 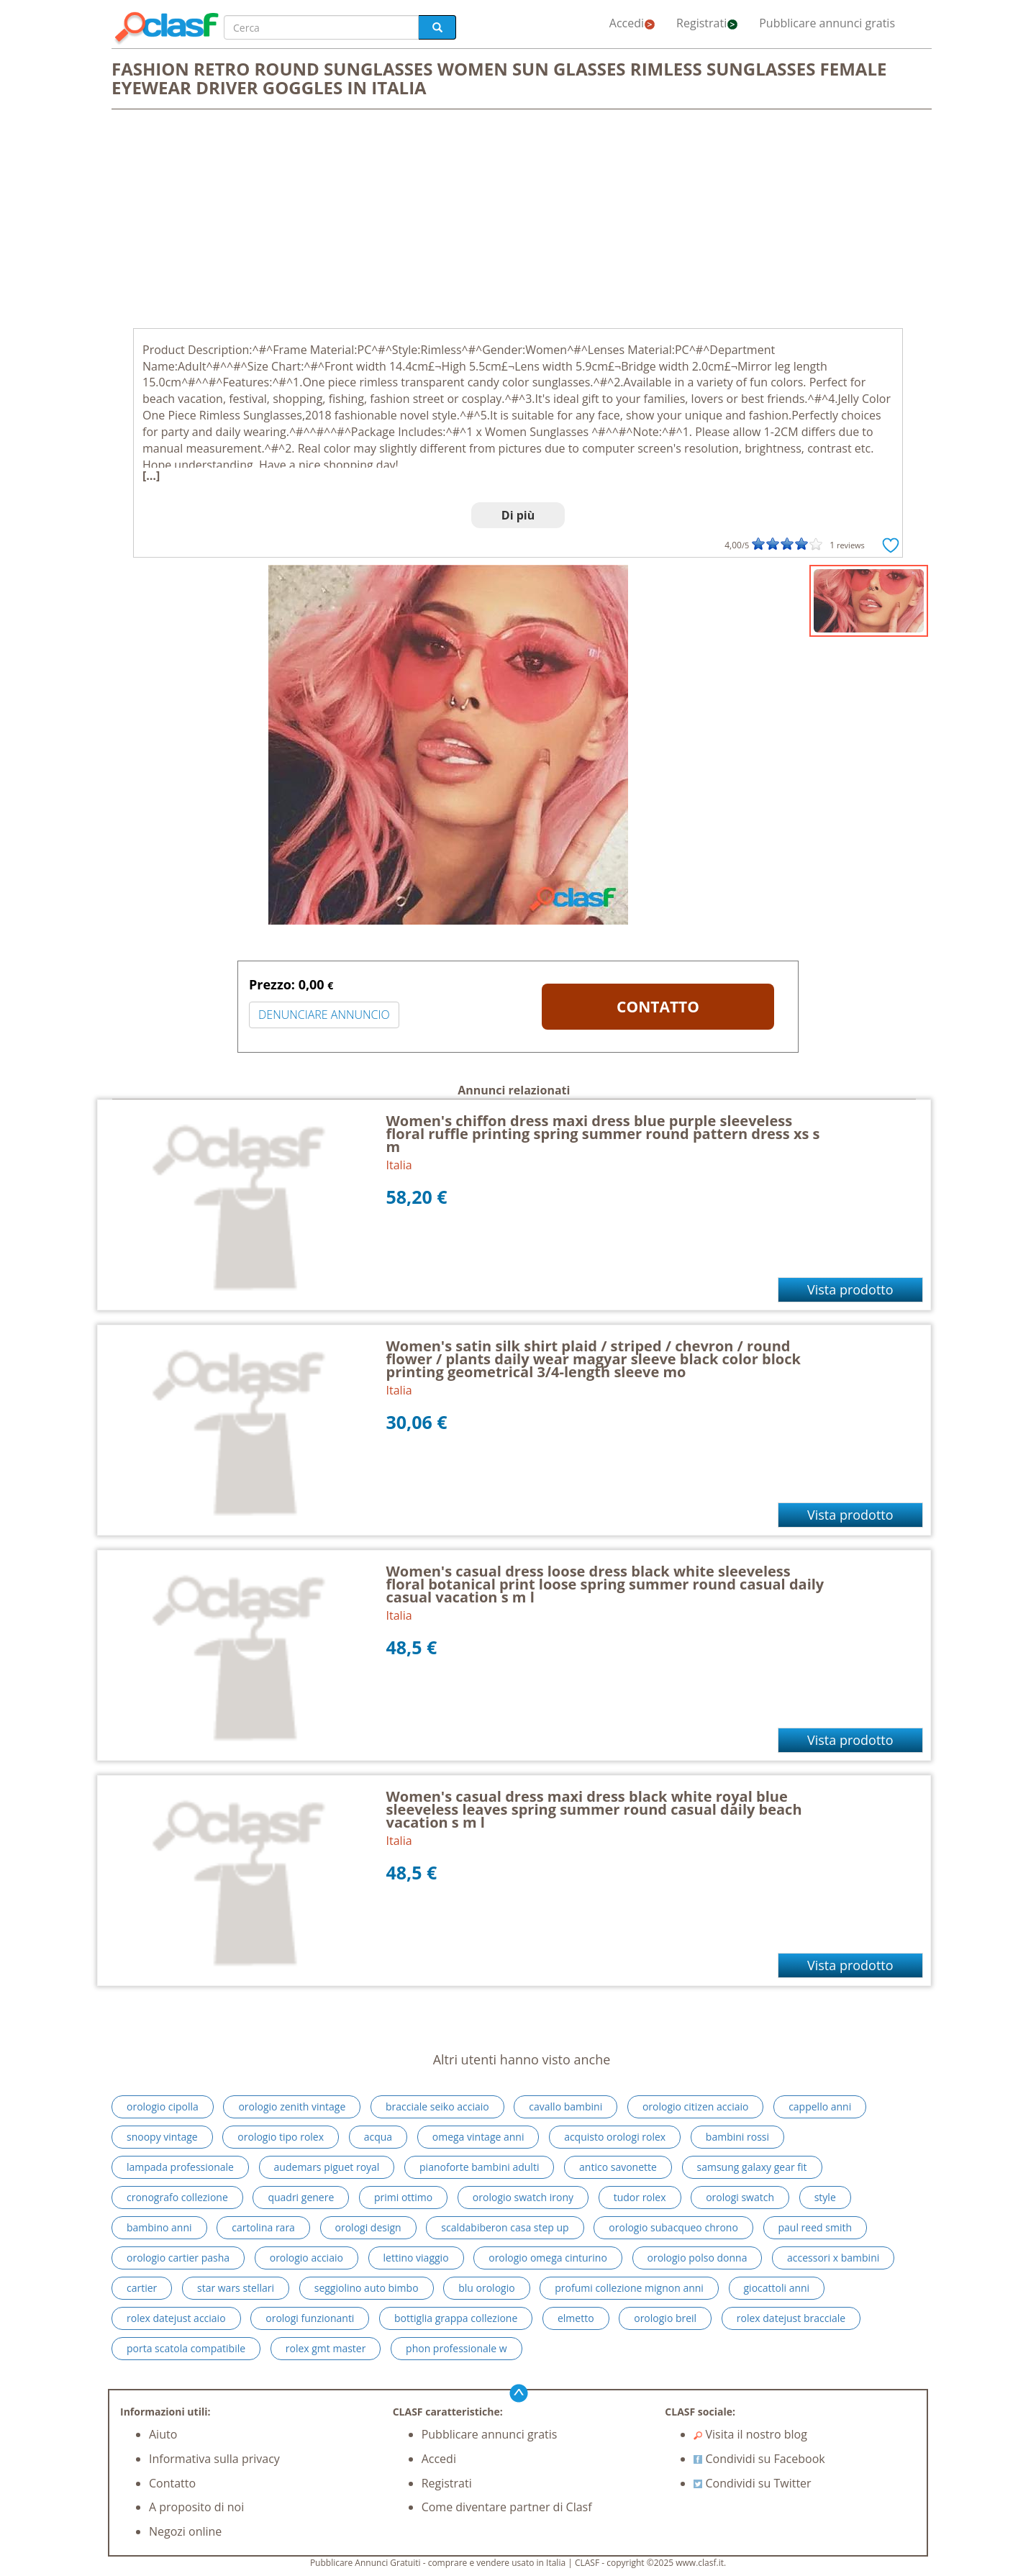 What do you see at coordinates (301, 2197) in the screenshot?
I see `quadri genere` at bounding box center [301, 2197].